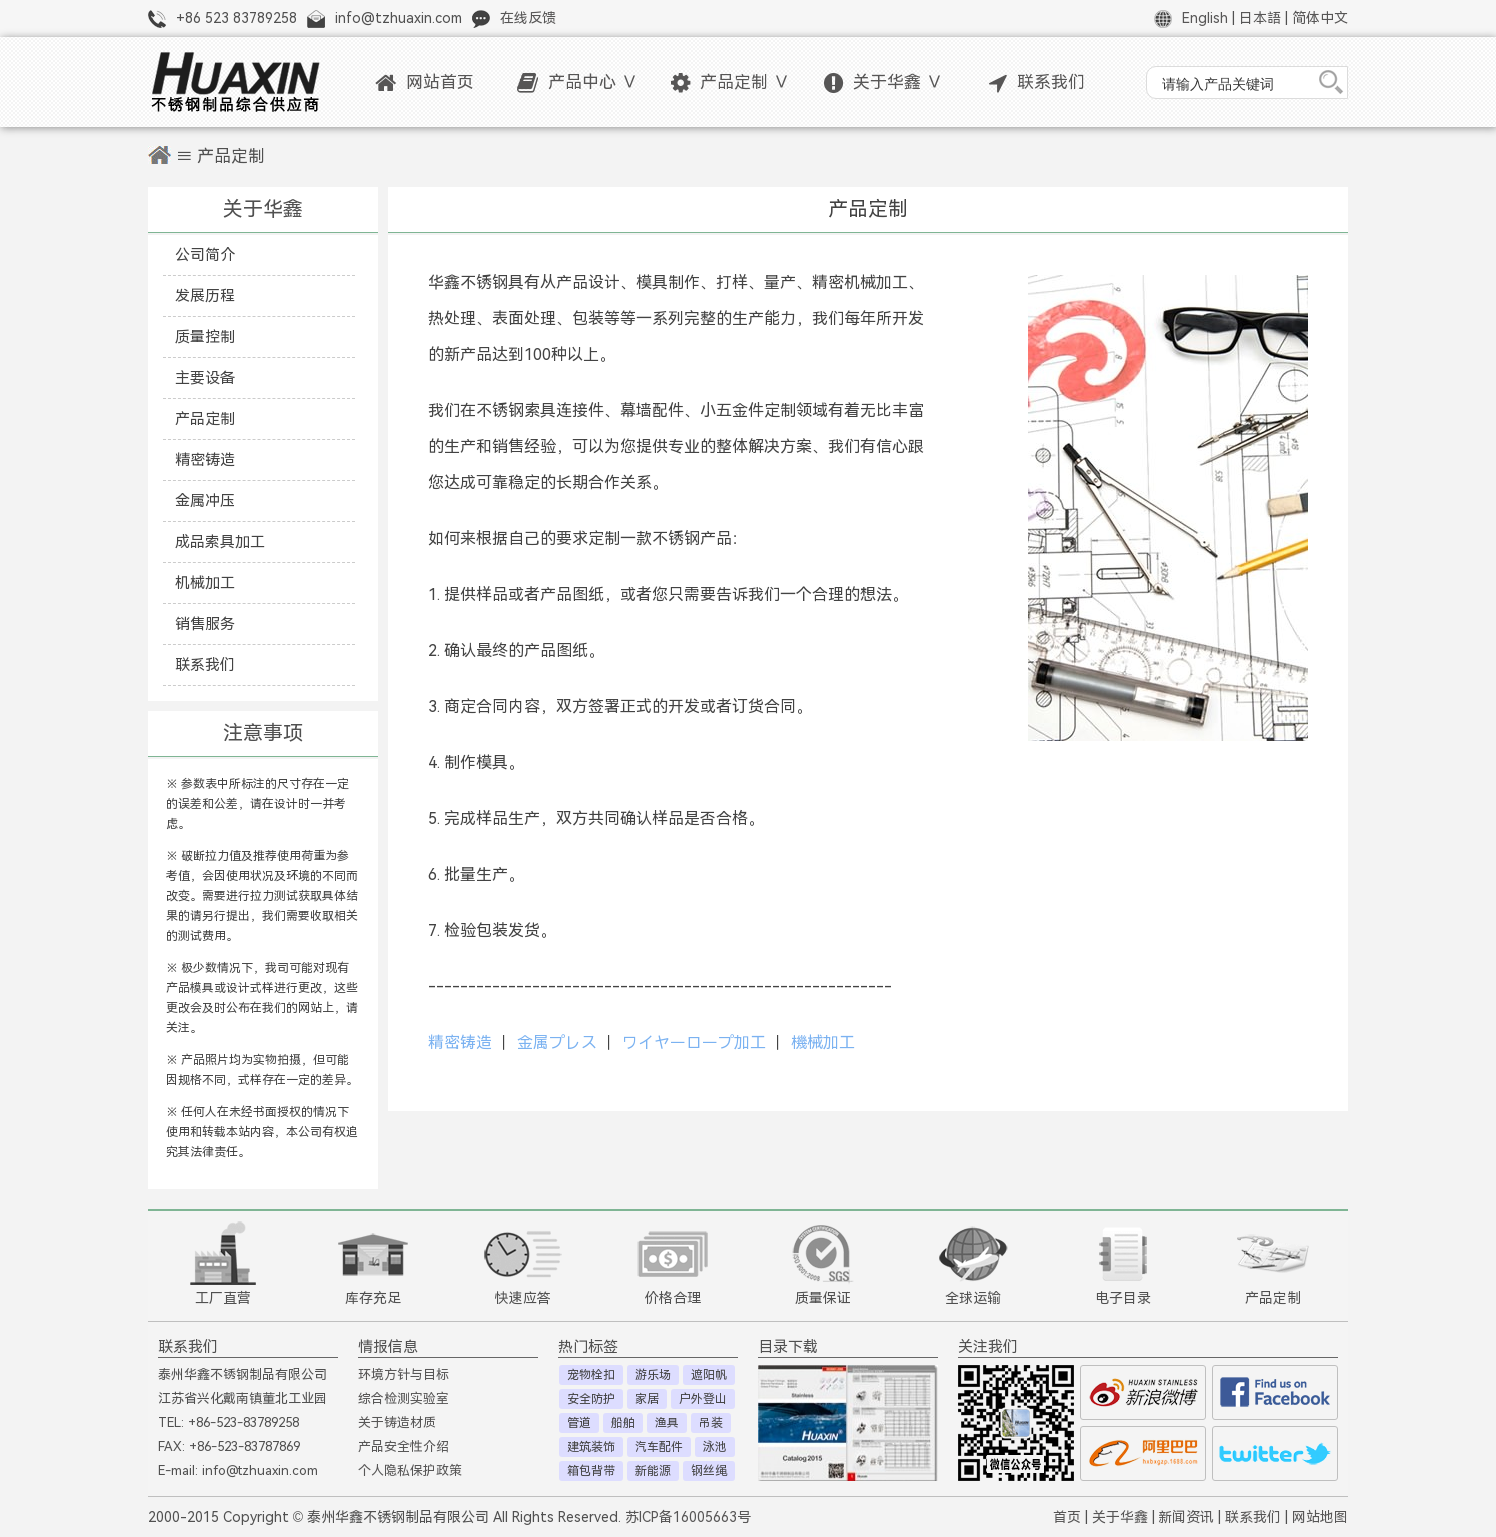 The width and height of the screenshot is (1496, 1537). What do you see at coordinates (205, 500) in the screenshot?
I see `金属冲压` at bounding box center [205, 500].